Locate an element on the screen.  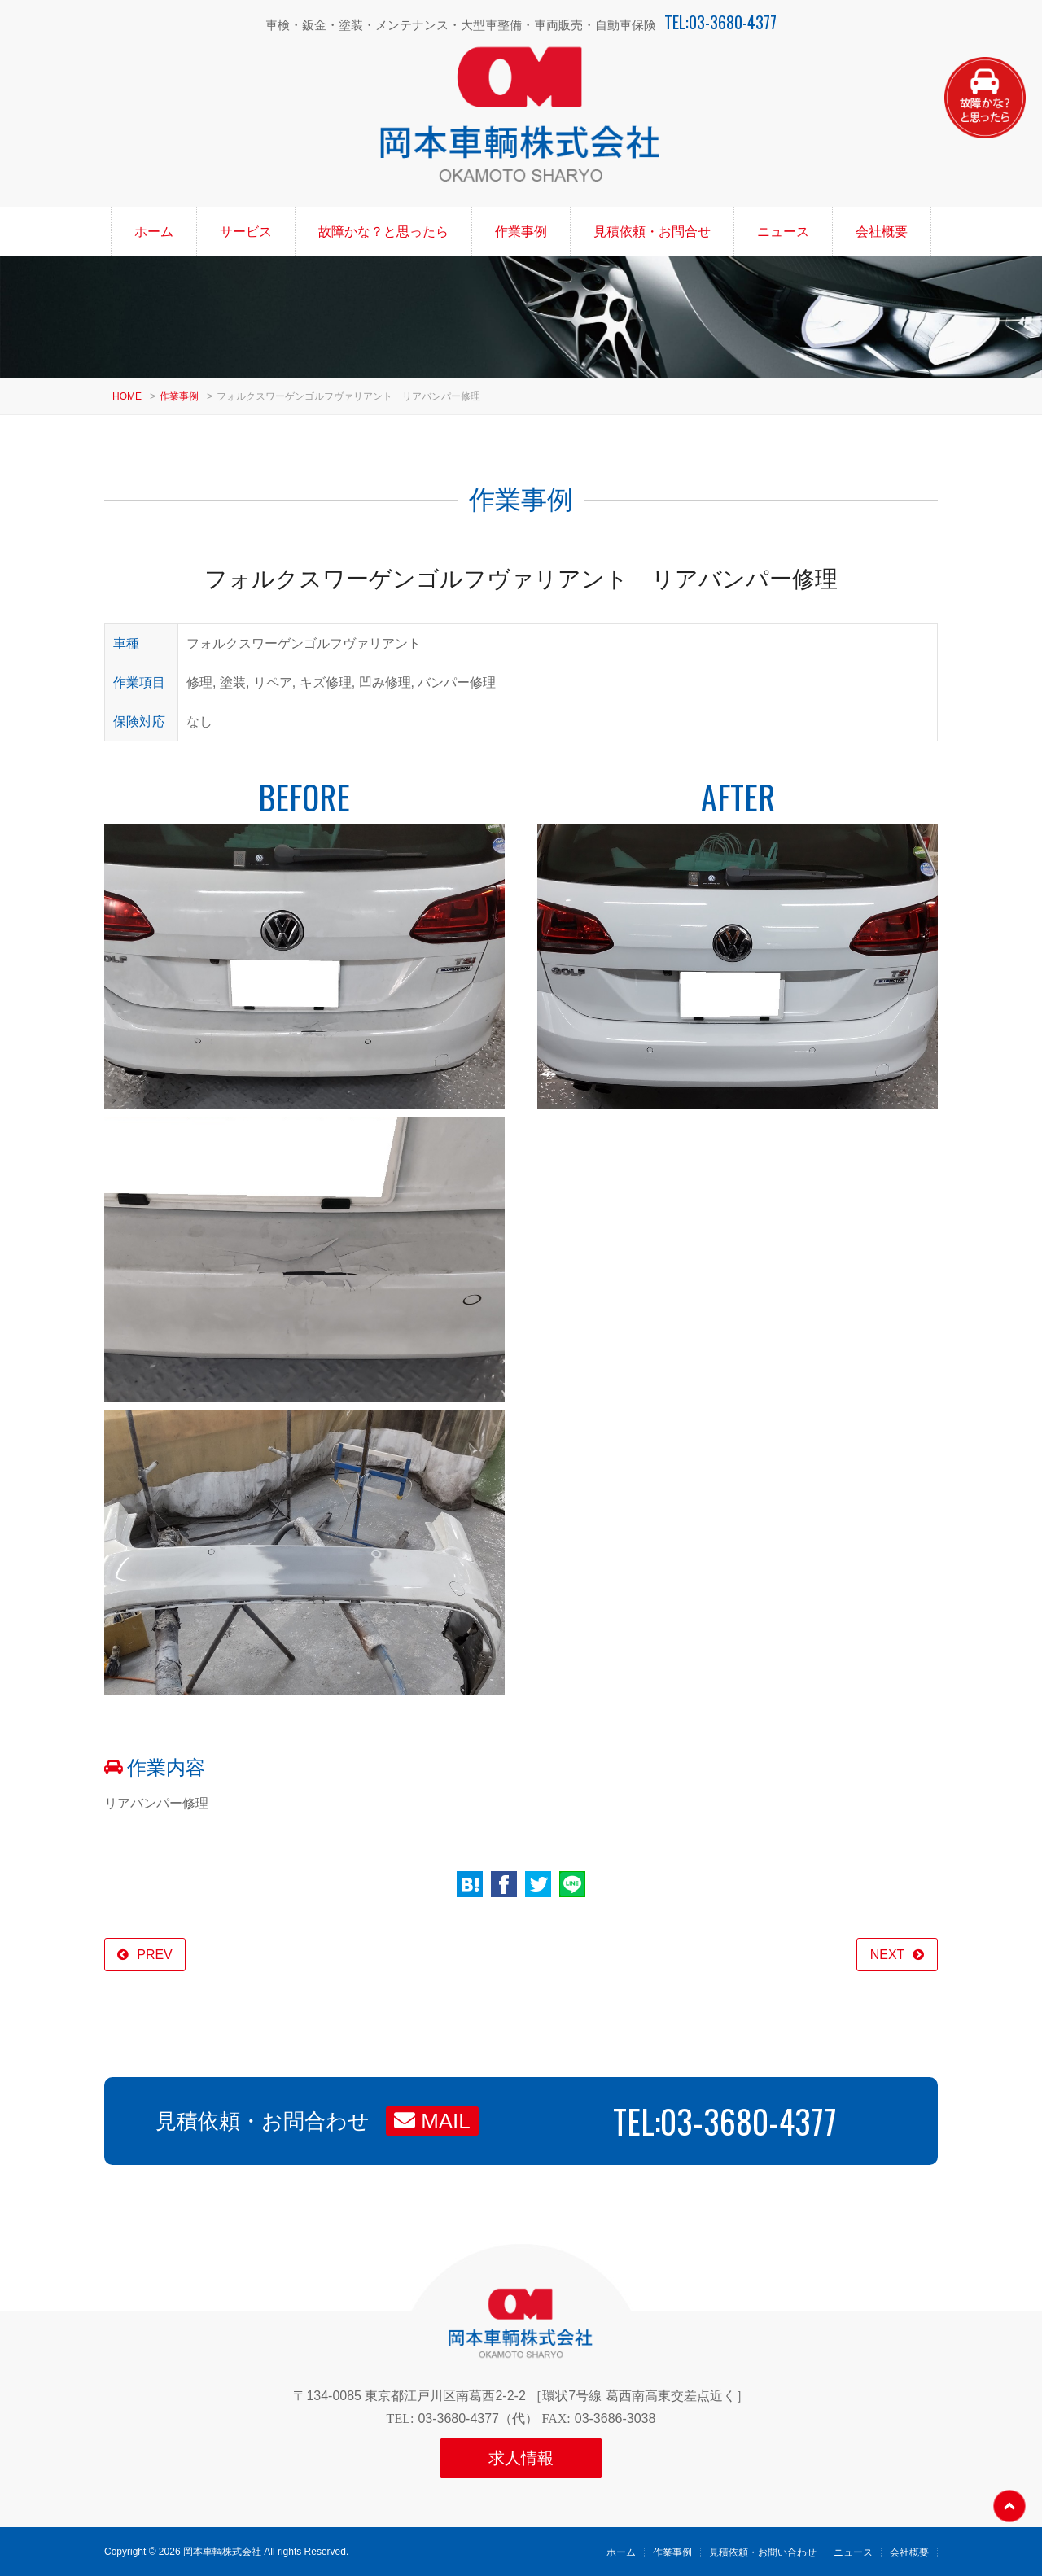
見積依頼・お問合せ is located at coordinates (652, 231).